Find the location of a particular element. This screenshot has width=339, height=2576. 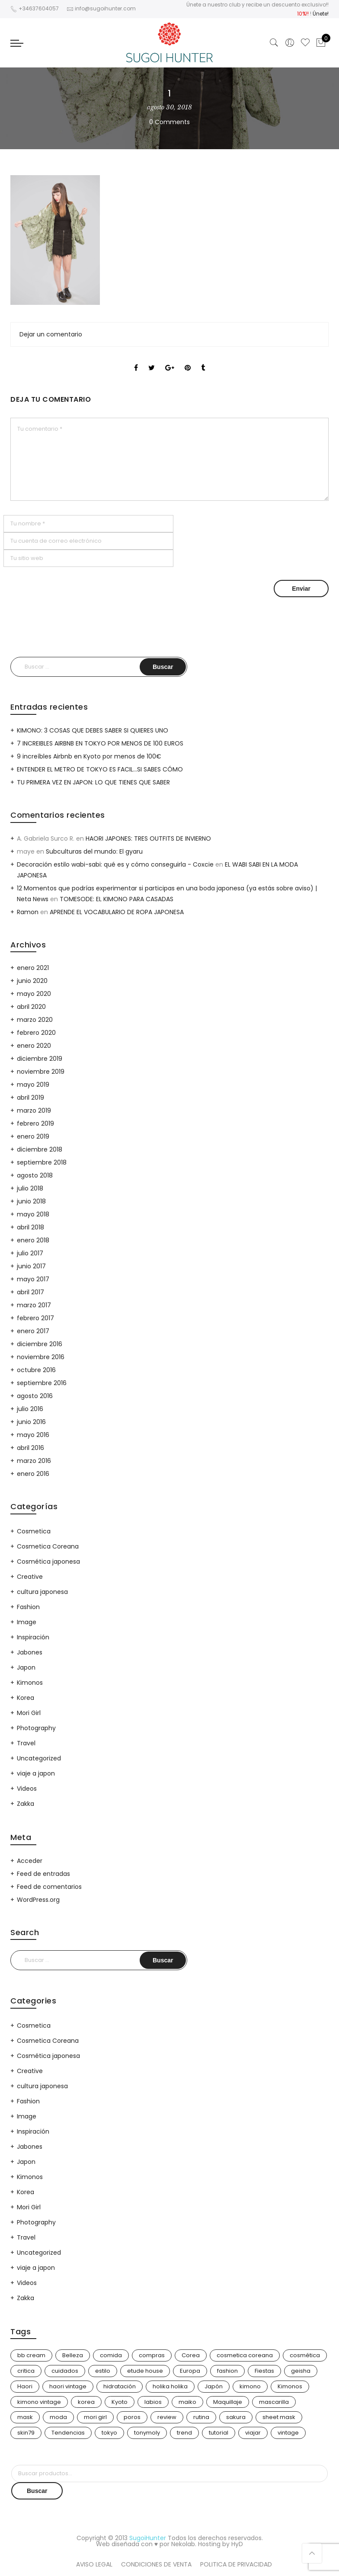

septiembre 2018 is located at coordinates (42, 1162).